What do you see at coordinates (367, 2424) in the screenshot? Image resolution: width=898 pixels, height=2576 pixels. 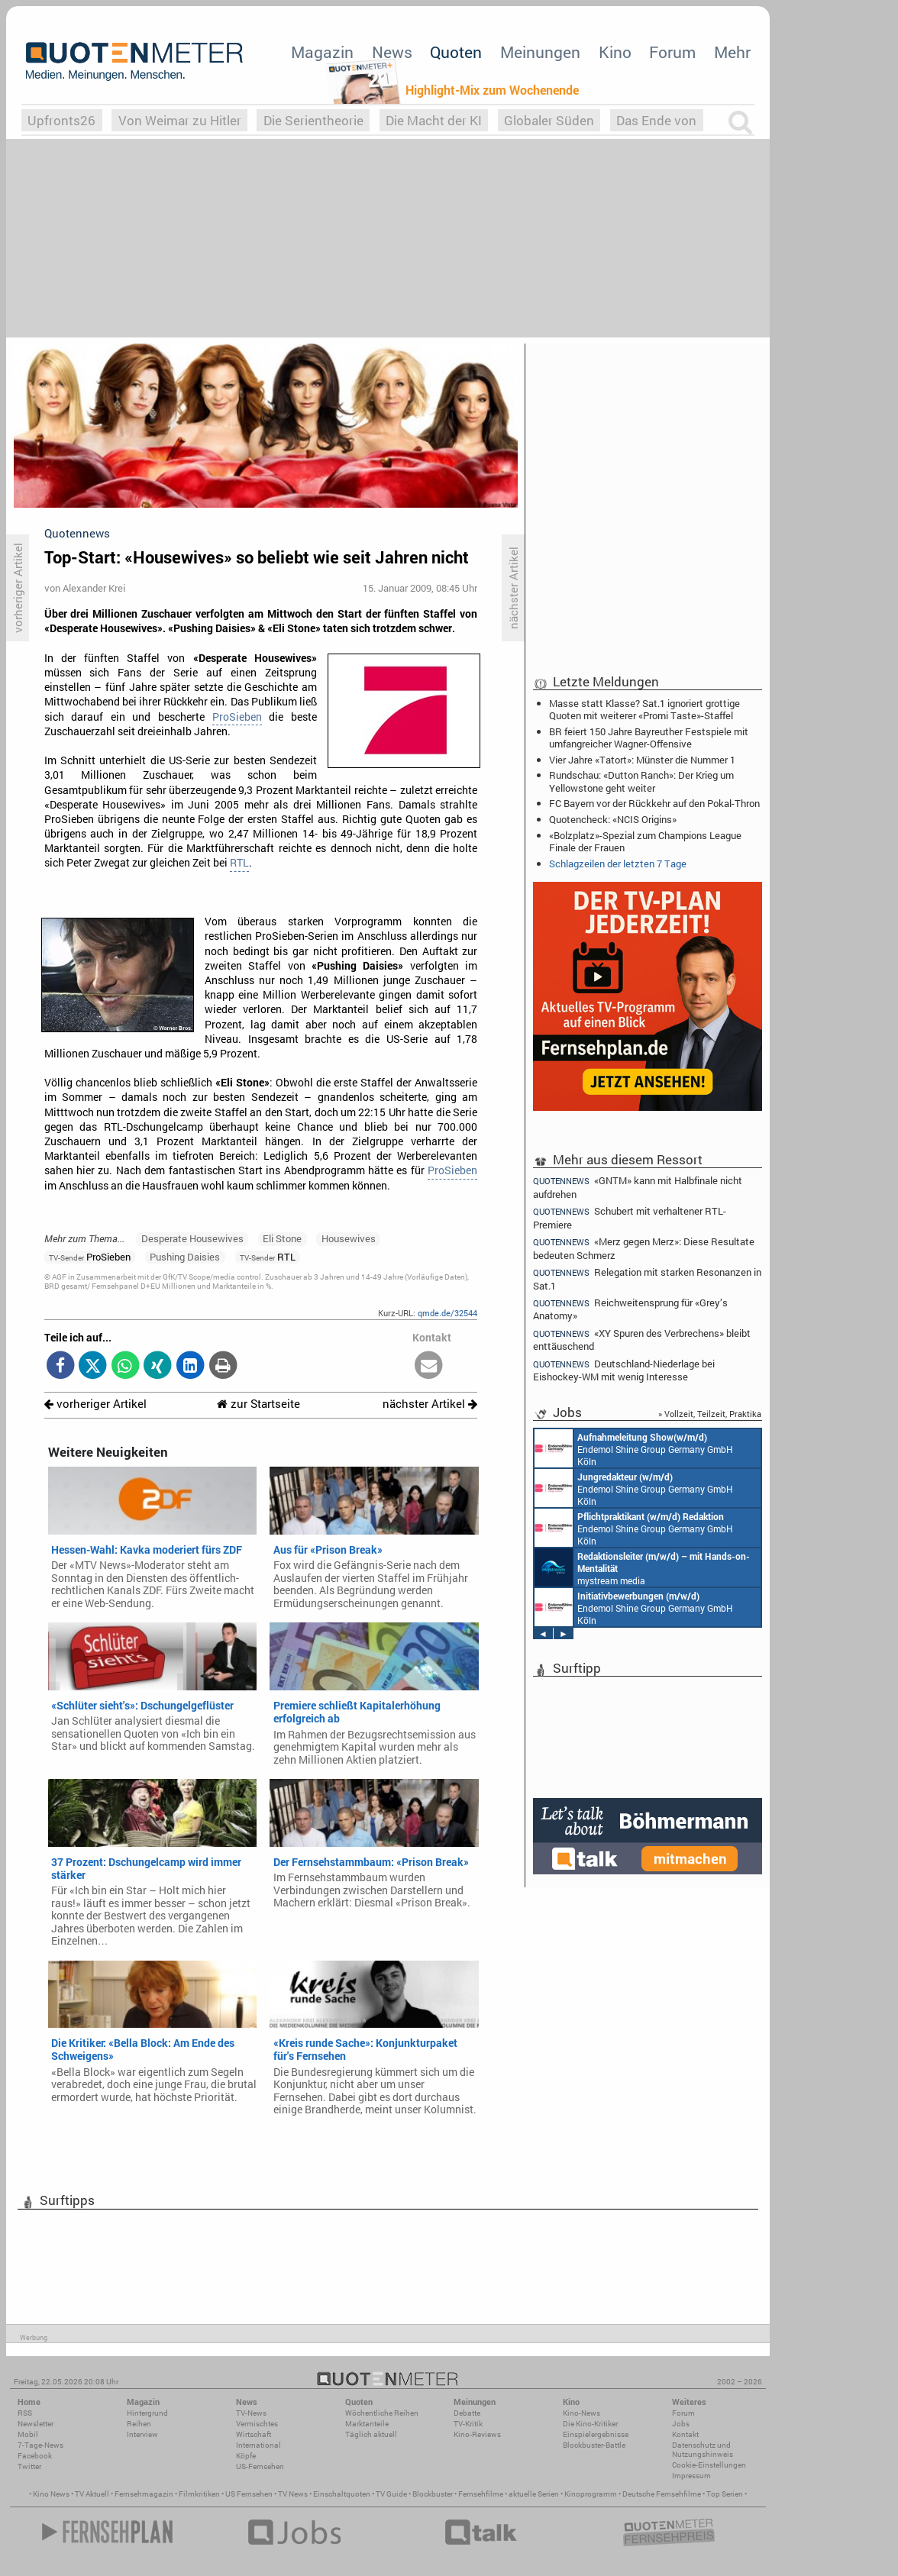 I see `Marktanteile` at bounding box center [367, 2424].